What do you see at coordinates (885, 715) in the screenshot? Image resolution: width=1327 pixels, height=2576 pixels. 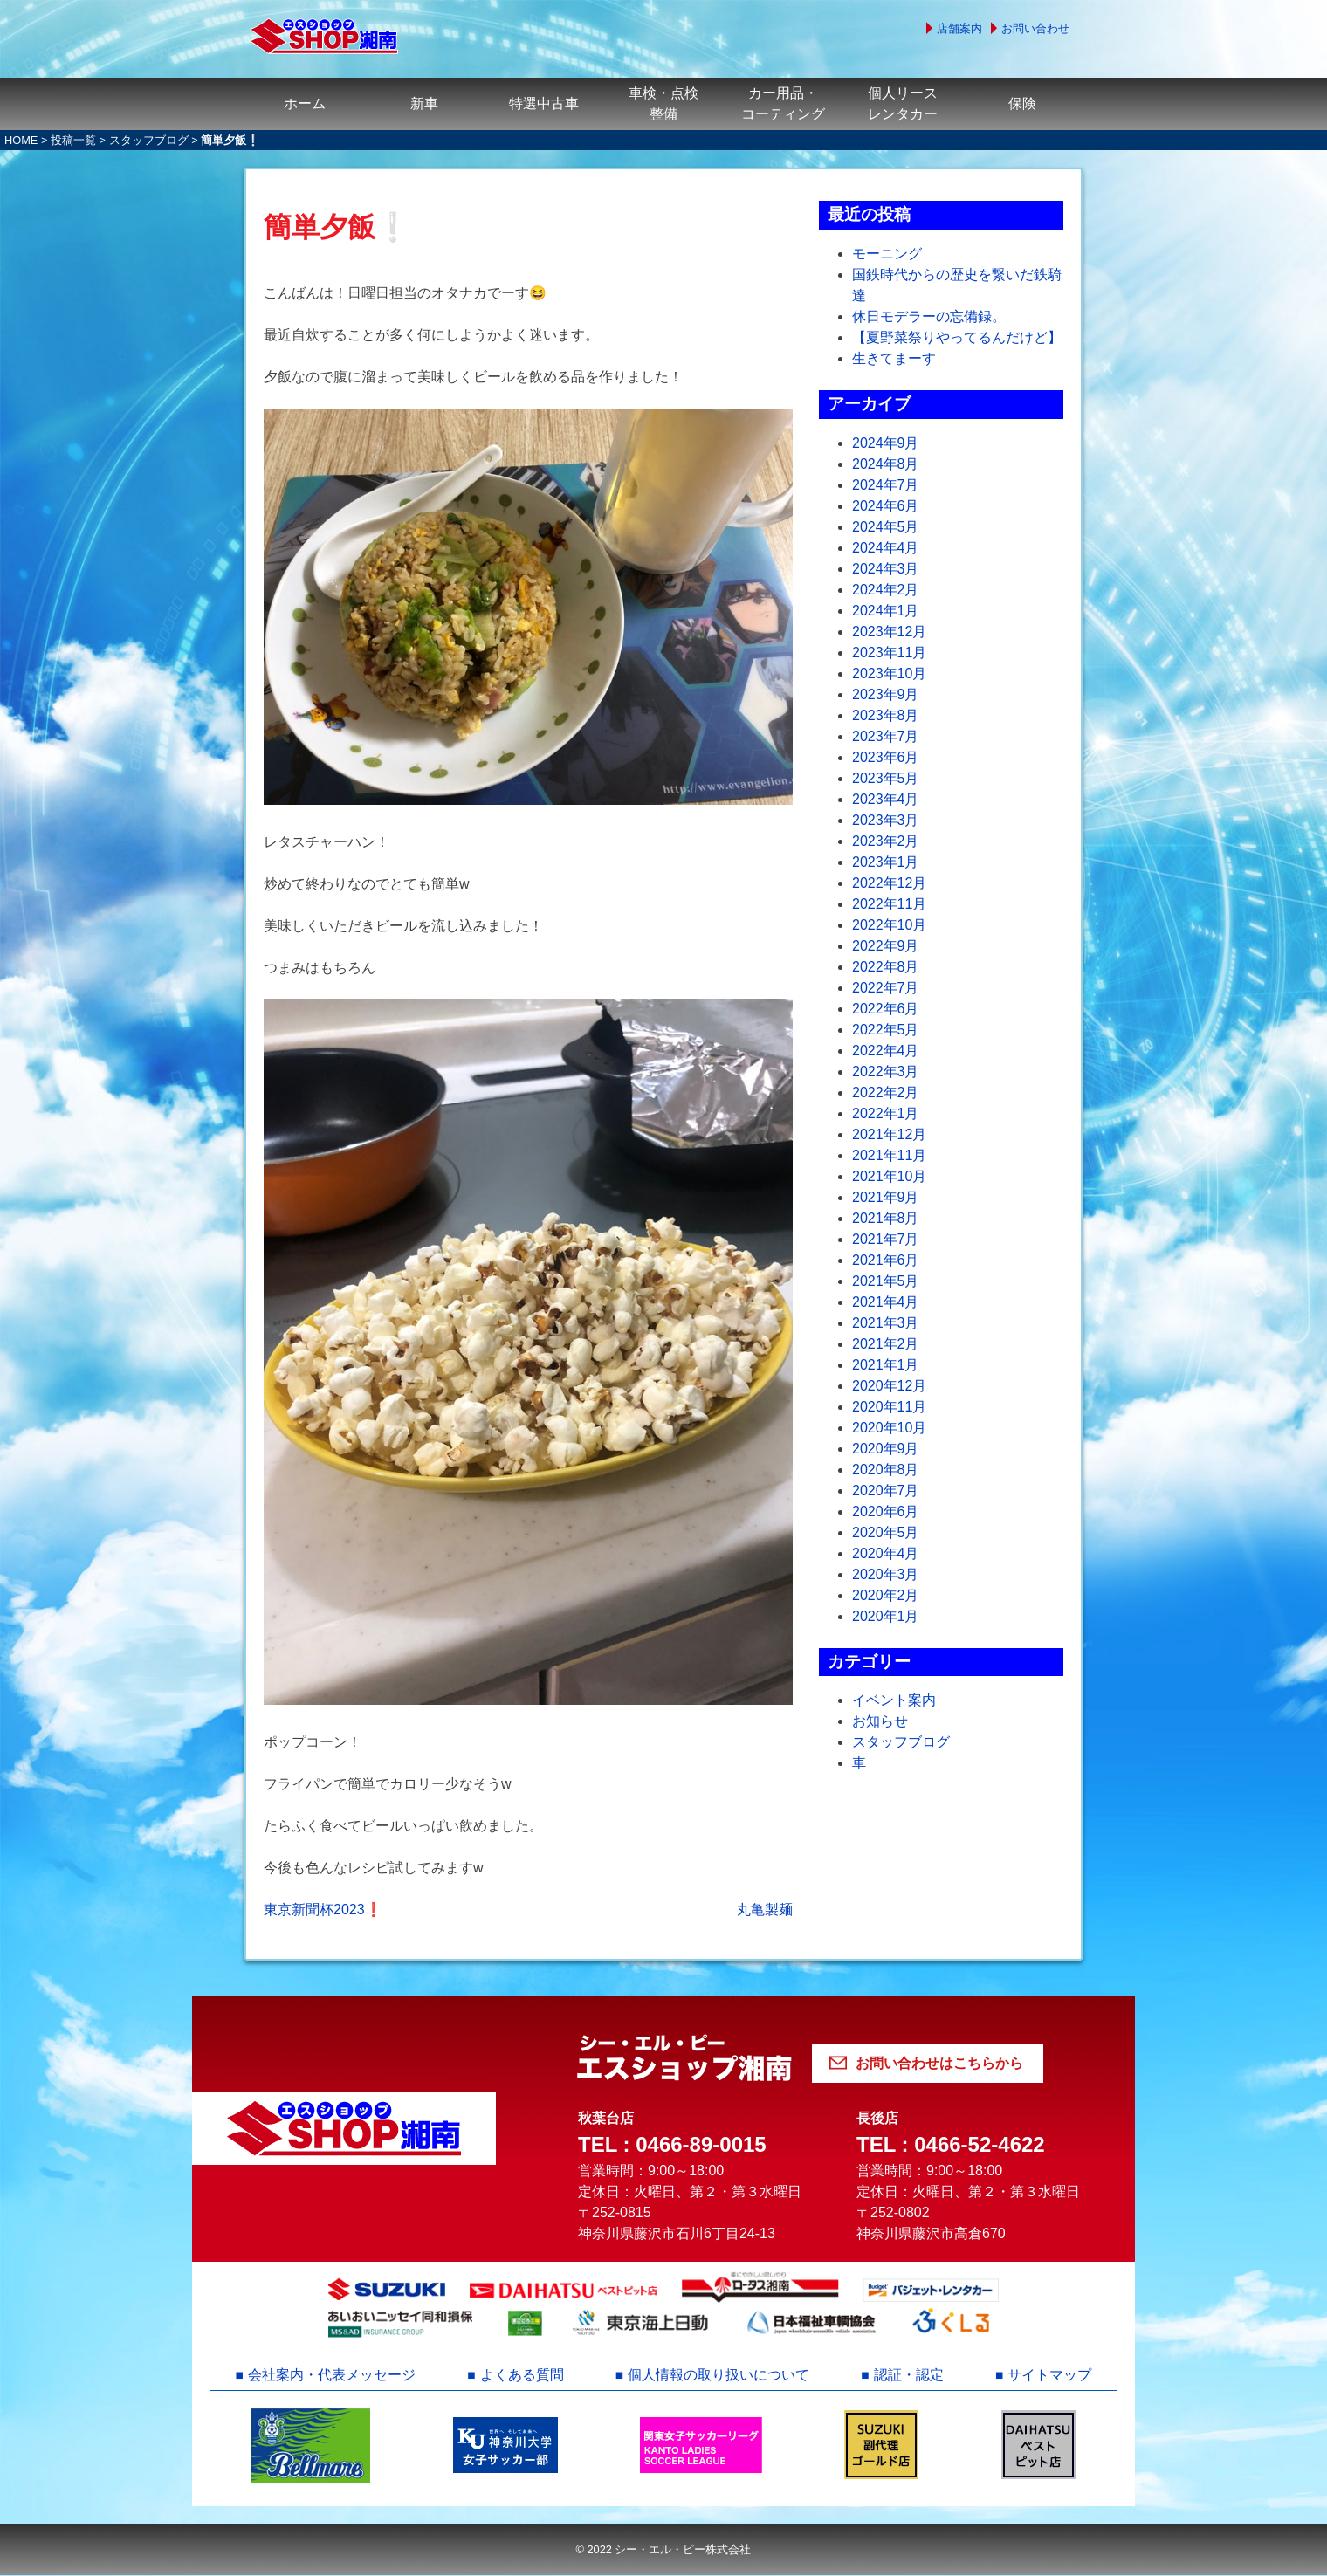 I see `2023年8月` at bounding box center [885, 715].